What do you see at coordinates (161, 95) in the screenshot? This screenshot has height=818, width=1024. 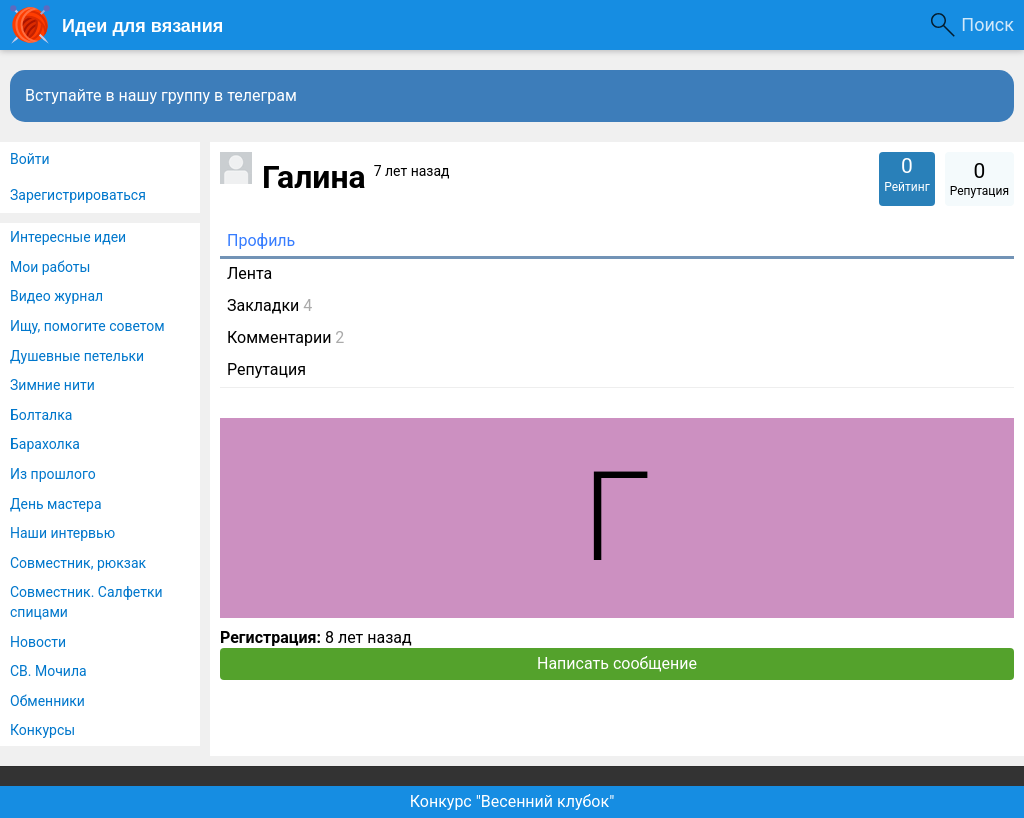 I see `Вступайте в нашу группу в телеграм` at bounding box center [161, 95].